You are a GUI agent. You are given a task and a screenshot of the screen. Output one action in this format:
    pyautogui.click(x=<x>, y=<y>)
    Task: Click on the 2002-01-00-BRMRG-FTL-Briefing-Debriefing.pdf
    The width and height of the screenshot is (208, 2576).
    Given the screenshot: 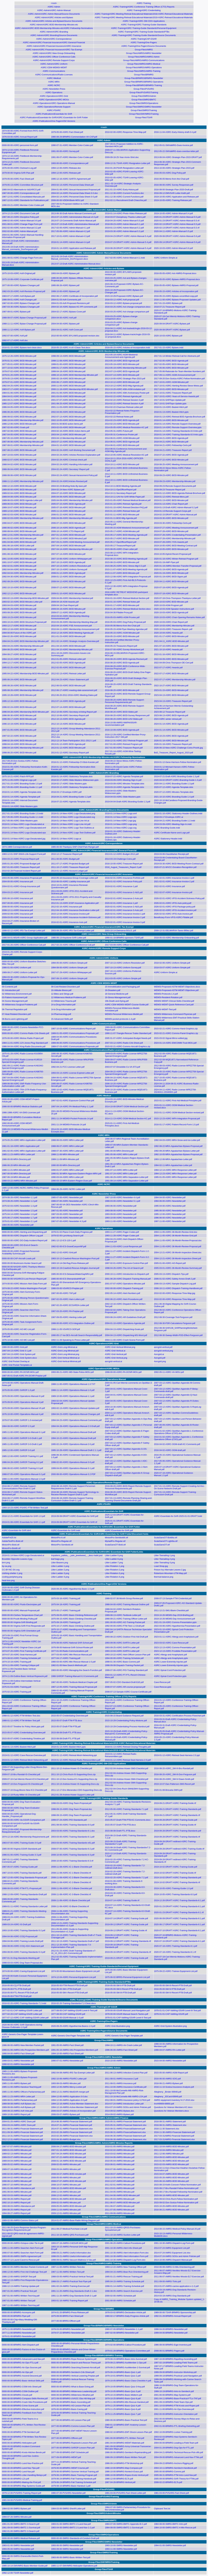 What is the action you would take?
    pyautogui.click(x=176, y=2426)
    